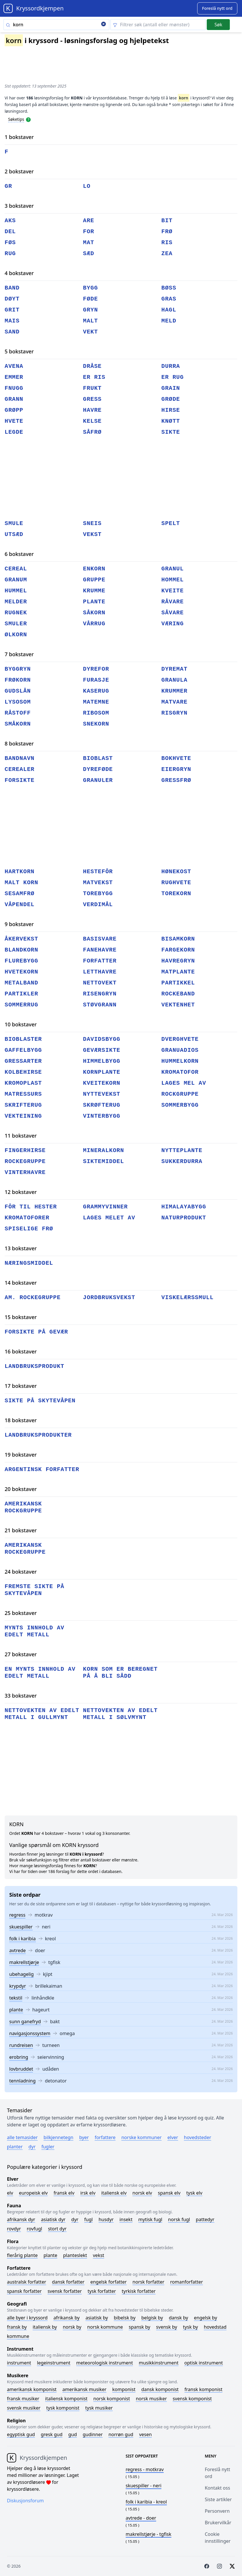  What do you see at coordinates (158, 2363) in the screenshot?
I see `Musikkinstrument` at bounding box center [158, 2363].